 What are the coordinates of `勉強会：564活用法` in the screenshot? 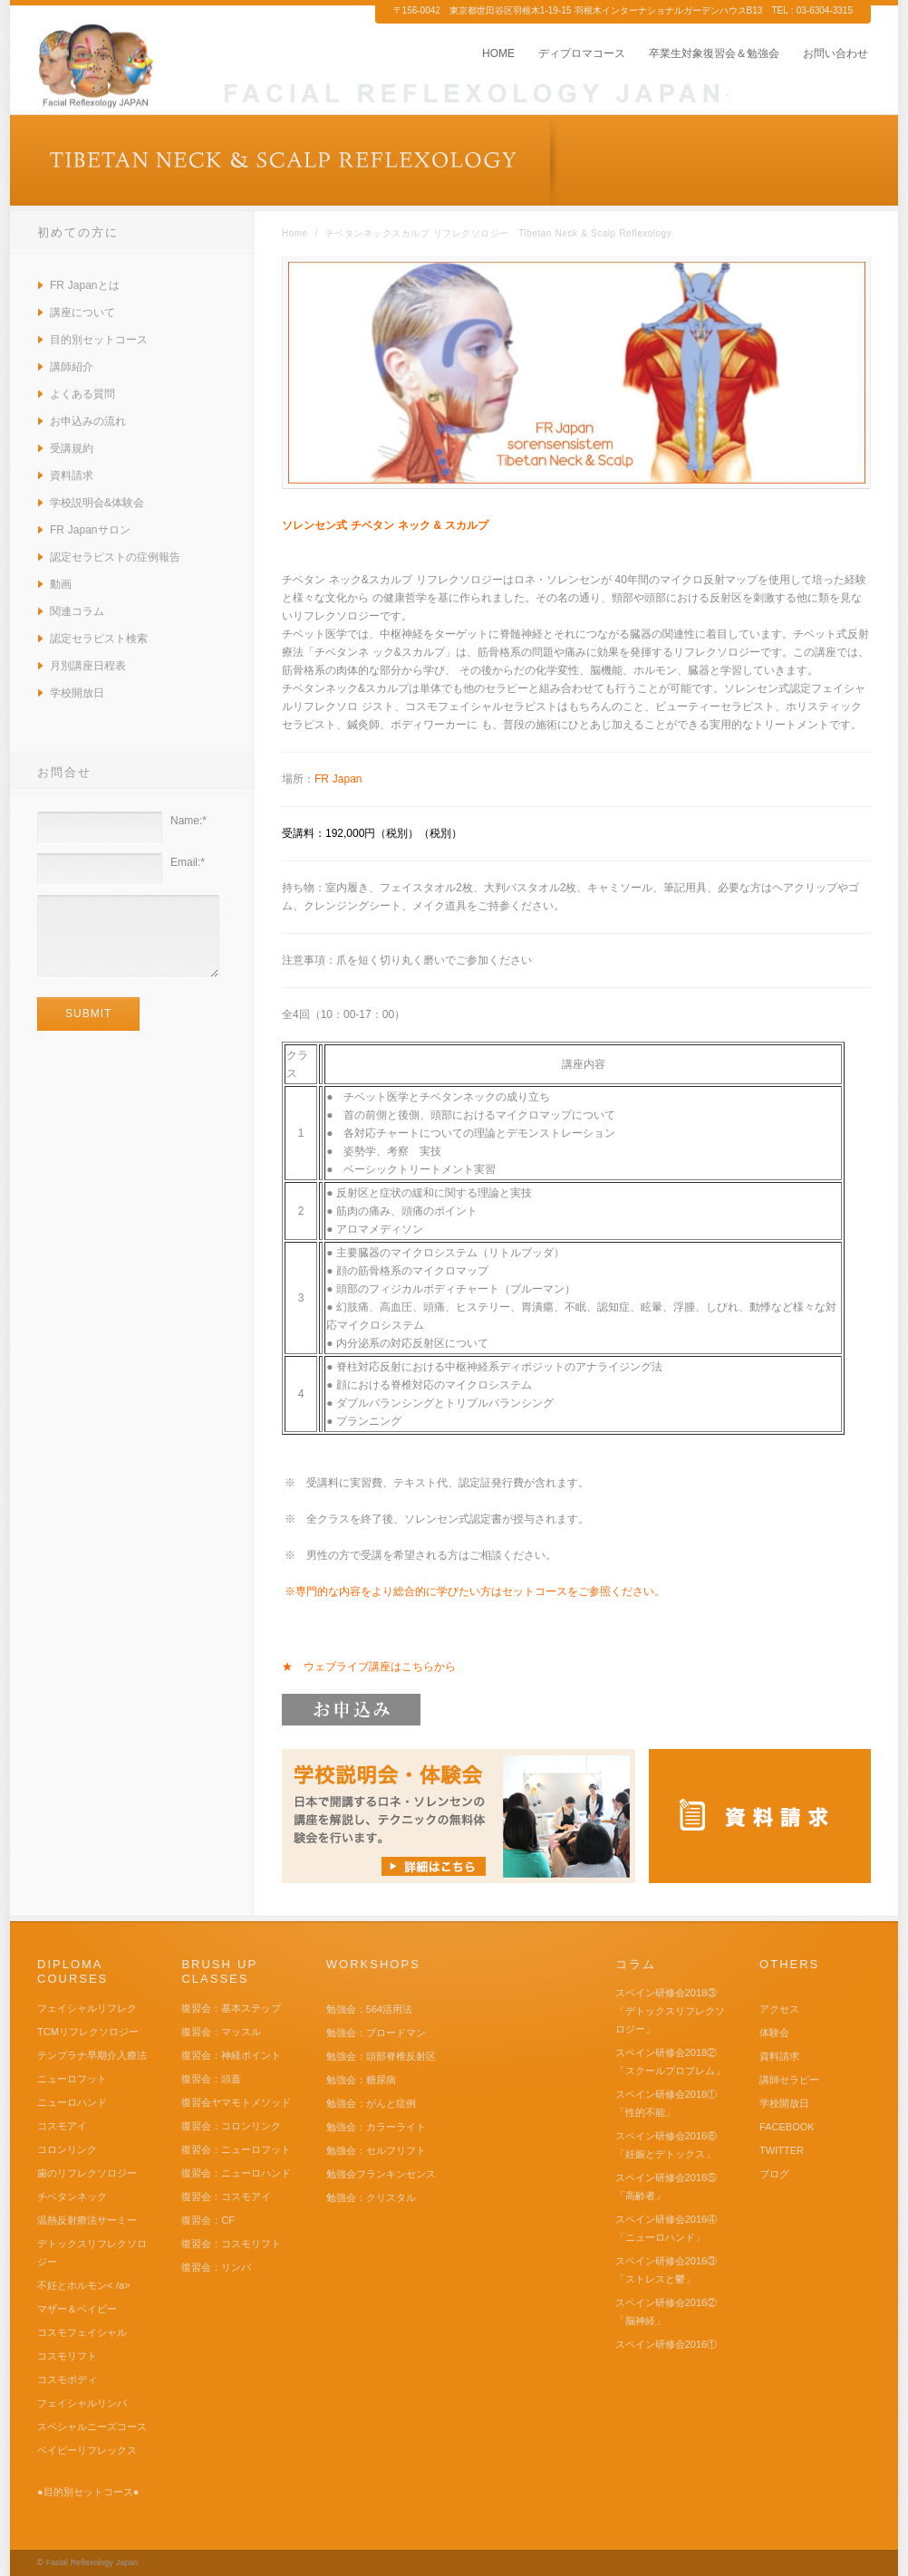 It's located at (369, 2009).